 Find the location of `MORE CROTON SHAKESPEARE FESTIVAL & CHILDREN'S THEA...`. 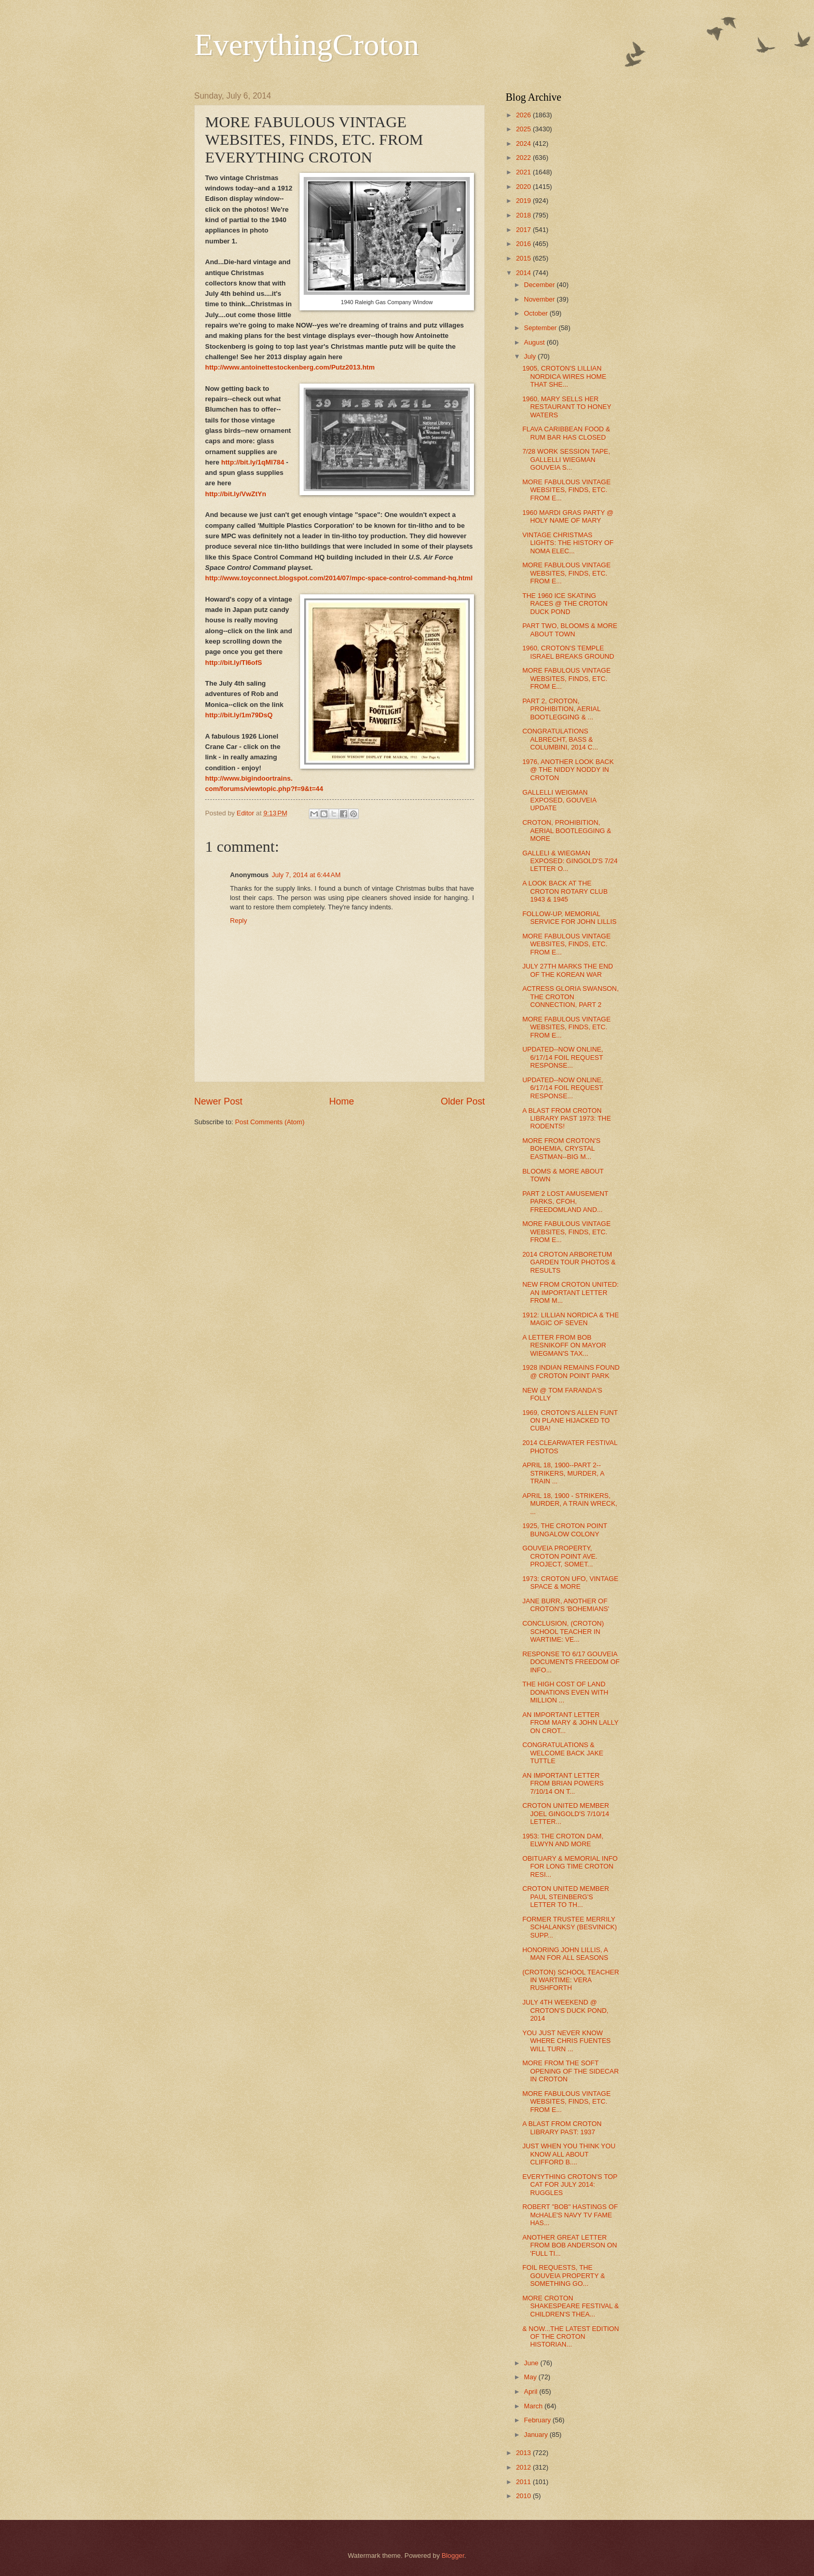

MORE CROTON SHAKESPEARE FESTIVAL & CHILDREN'S THEA... is located at coordinates (570, 2306).